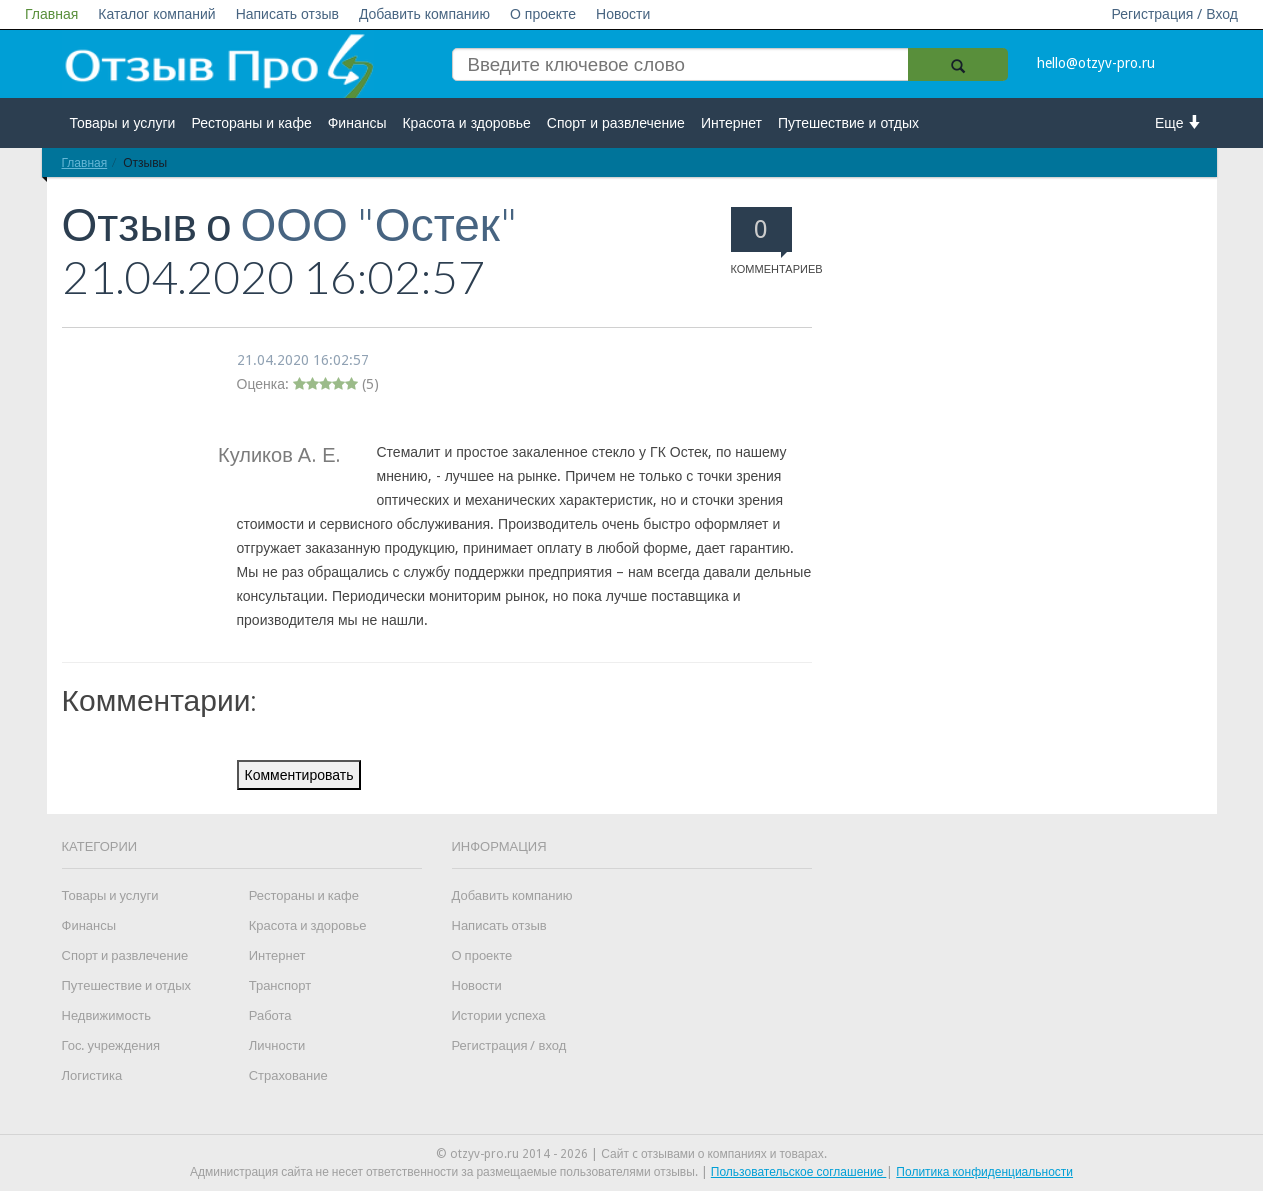 The width and height of the screenshot is (1263, 1191). What do you see at coordinates (848, 123) in the screenshot?
I see `Путешествие и отдых` at bounding box center [848, 123].